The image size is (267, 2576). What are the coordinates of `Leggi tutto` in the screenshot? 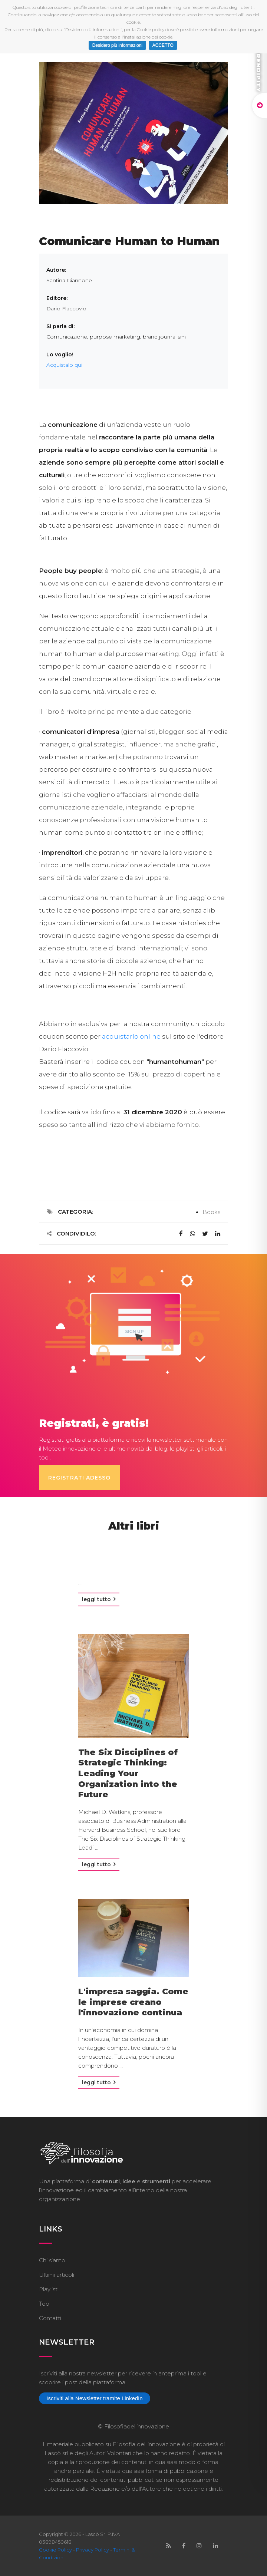 It's located at (99, 1599).